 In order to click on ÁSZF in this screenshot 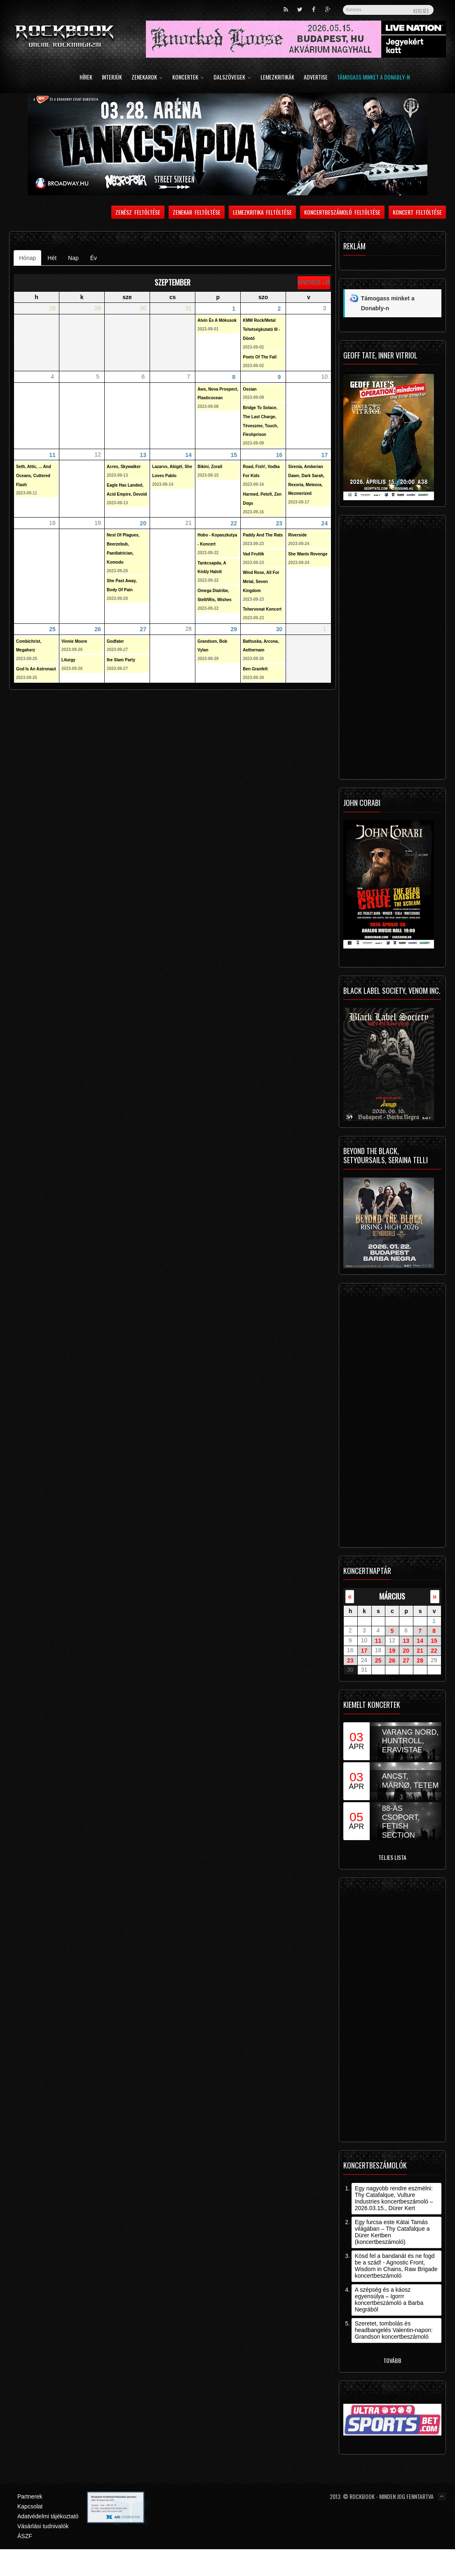, I will do `click(24, 2536)`.